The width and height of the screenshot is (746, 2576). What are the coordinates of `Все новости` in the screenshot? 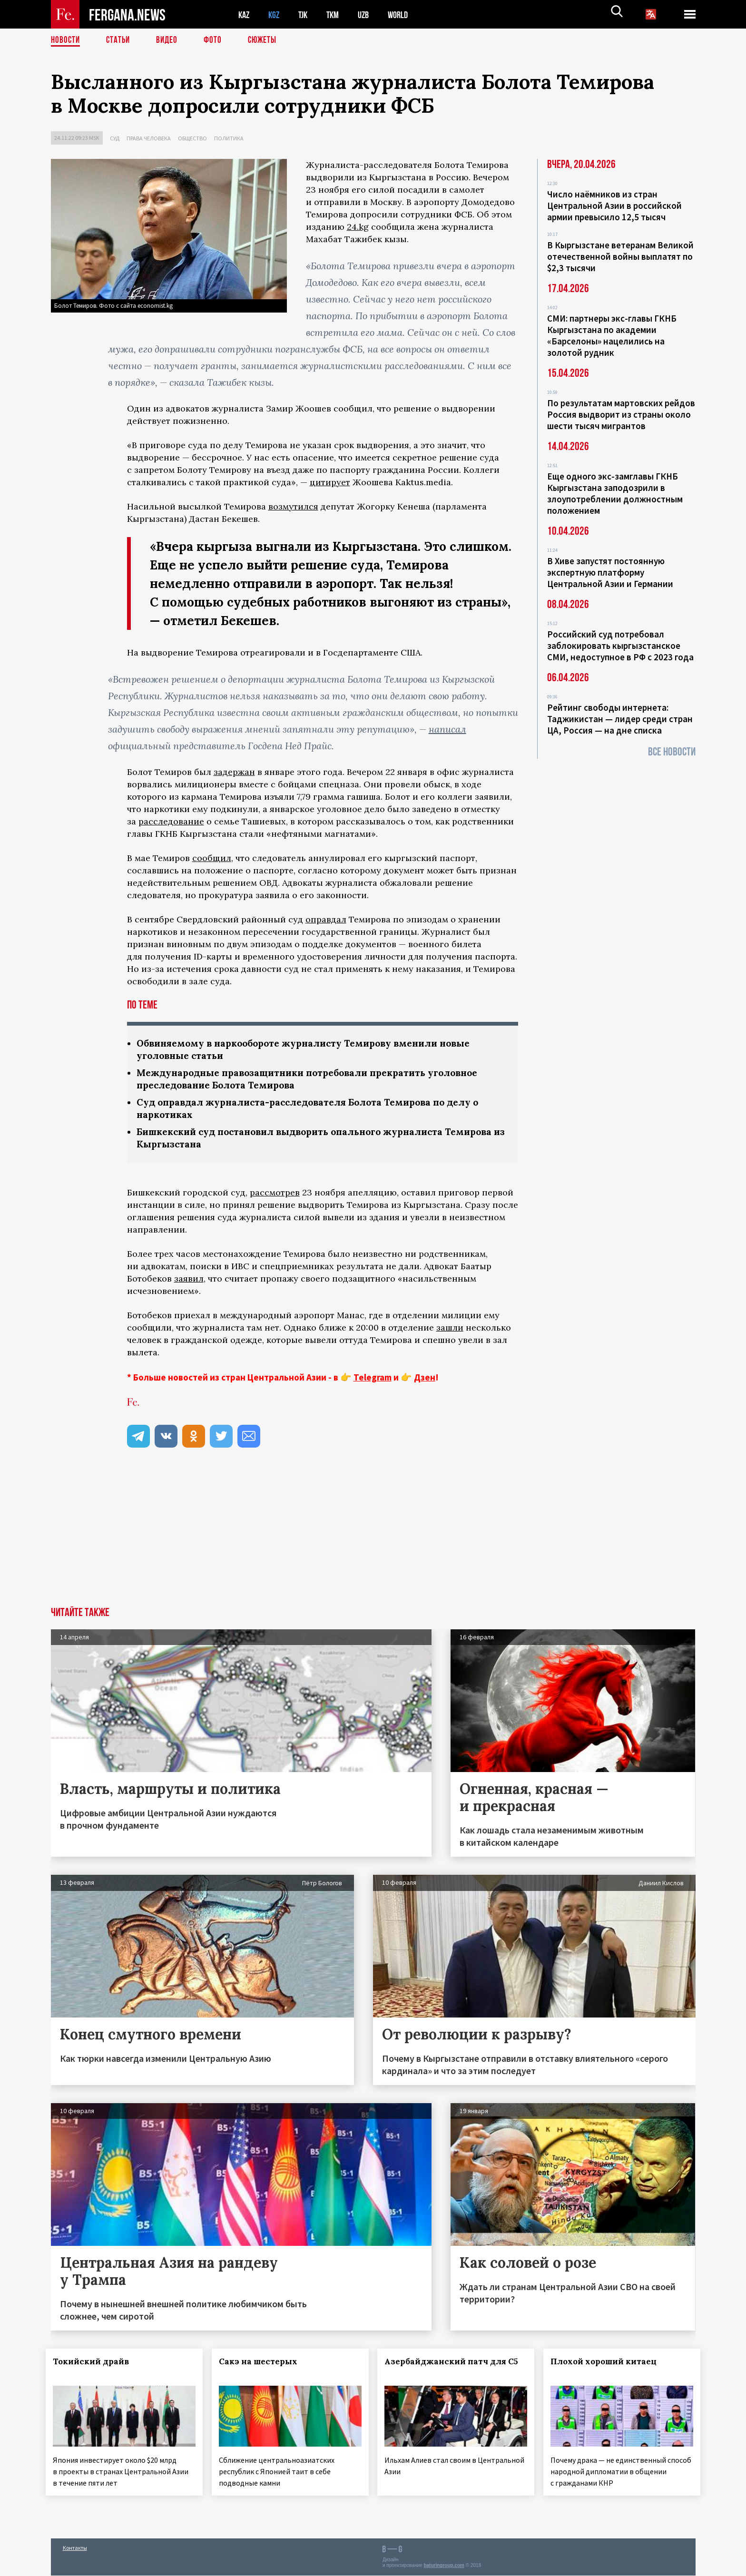 It's located at (672, 752).